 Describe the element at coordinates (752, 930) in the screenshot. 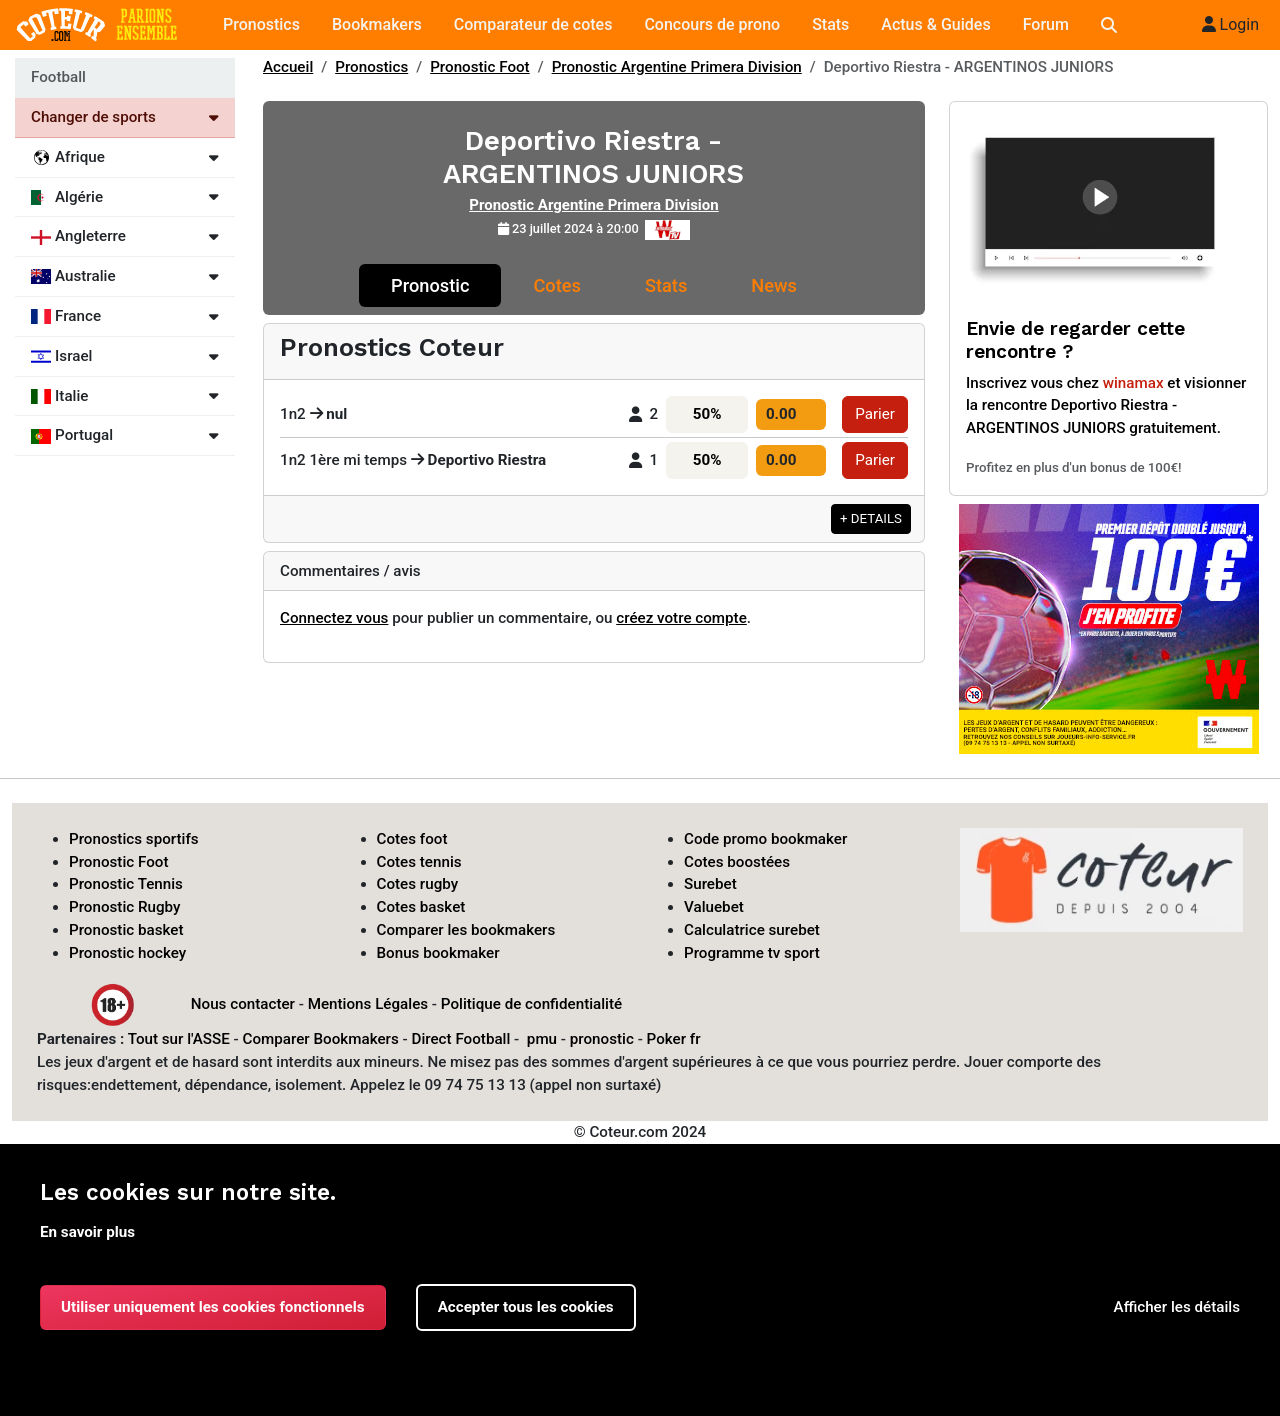

I see `Calculatrice surebet` at that location.